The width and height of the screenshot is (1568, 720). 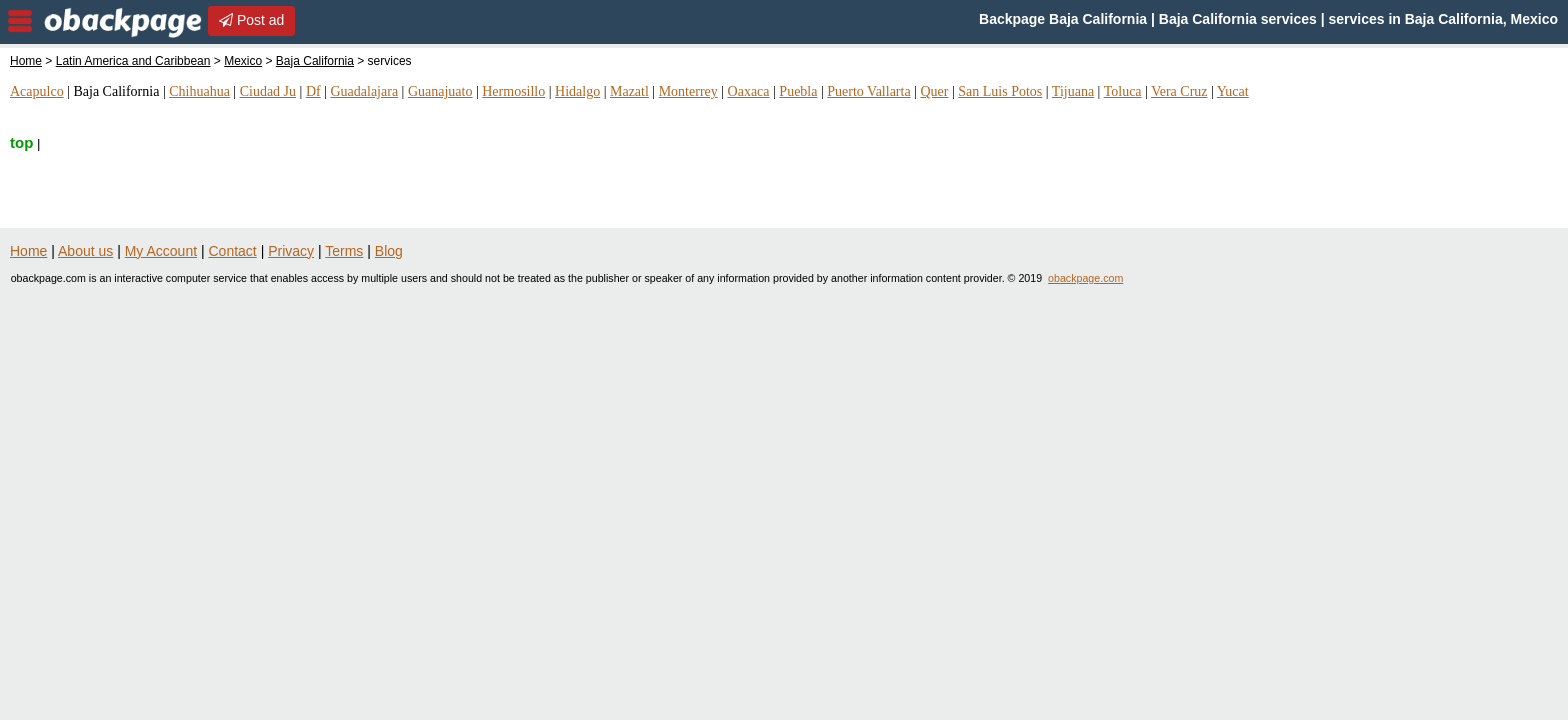 What do you see at coordinates (364, 91) in the screenshot?
I see `Guadalajara` at bounding box center [364, 91].